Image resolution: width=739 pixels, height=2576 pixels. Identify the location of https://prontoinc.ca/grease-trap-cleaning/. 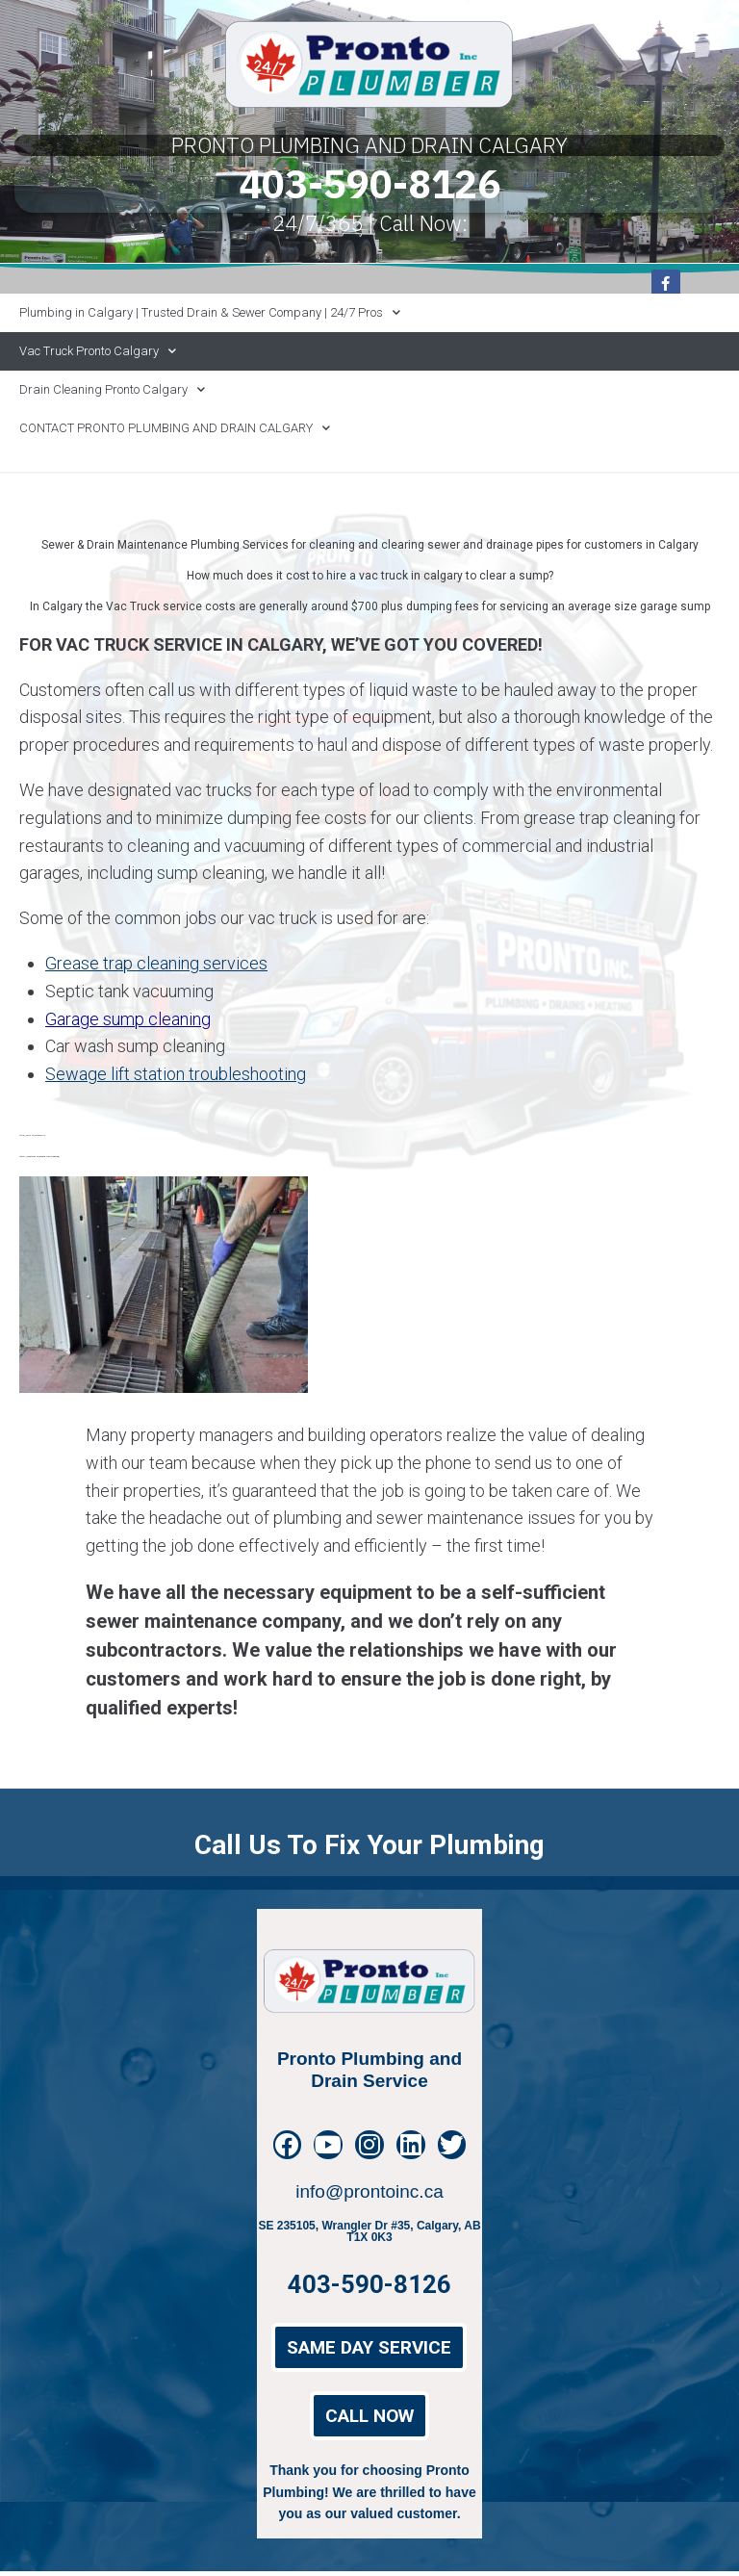
(39, 1156).